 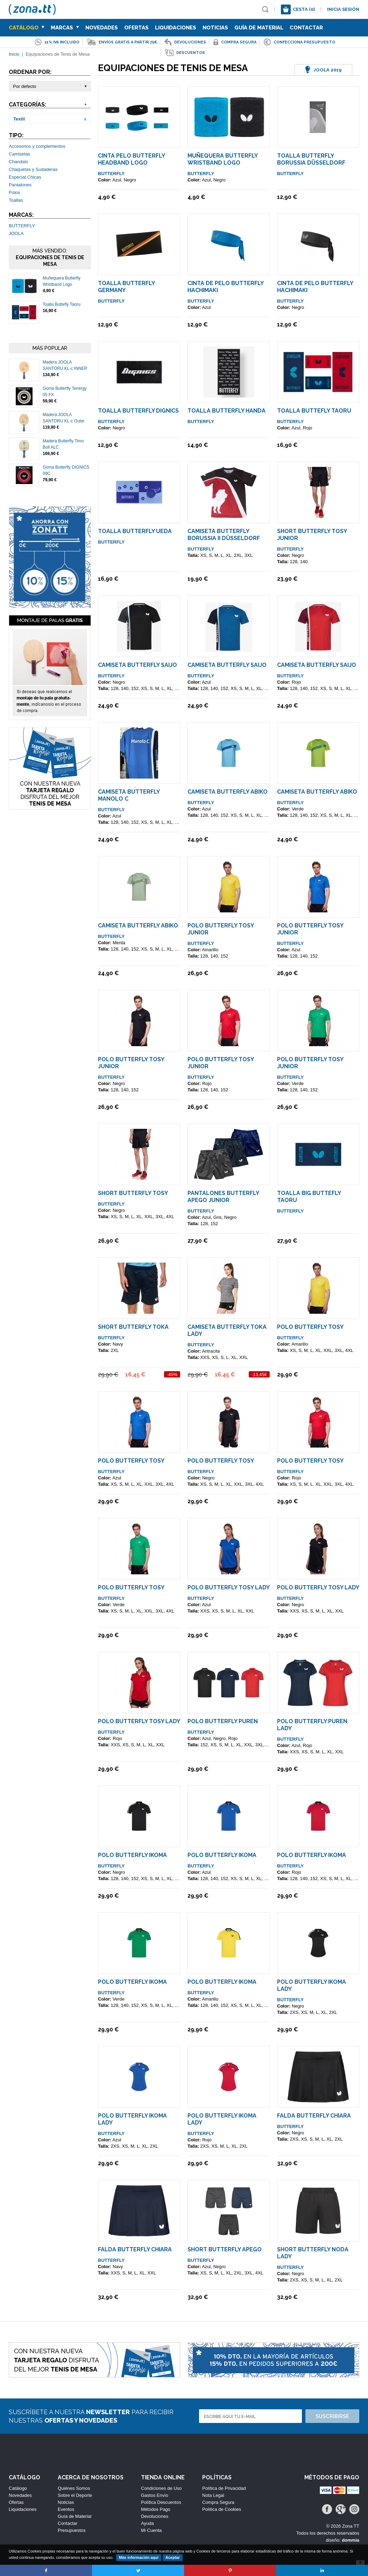 What do you see at coordinates (215, 28) in the screenshot?
I see `Noticias` at bounding box center [215, 28].